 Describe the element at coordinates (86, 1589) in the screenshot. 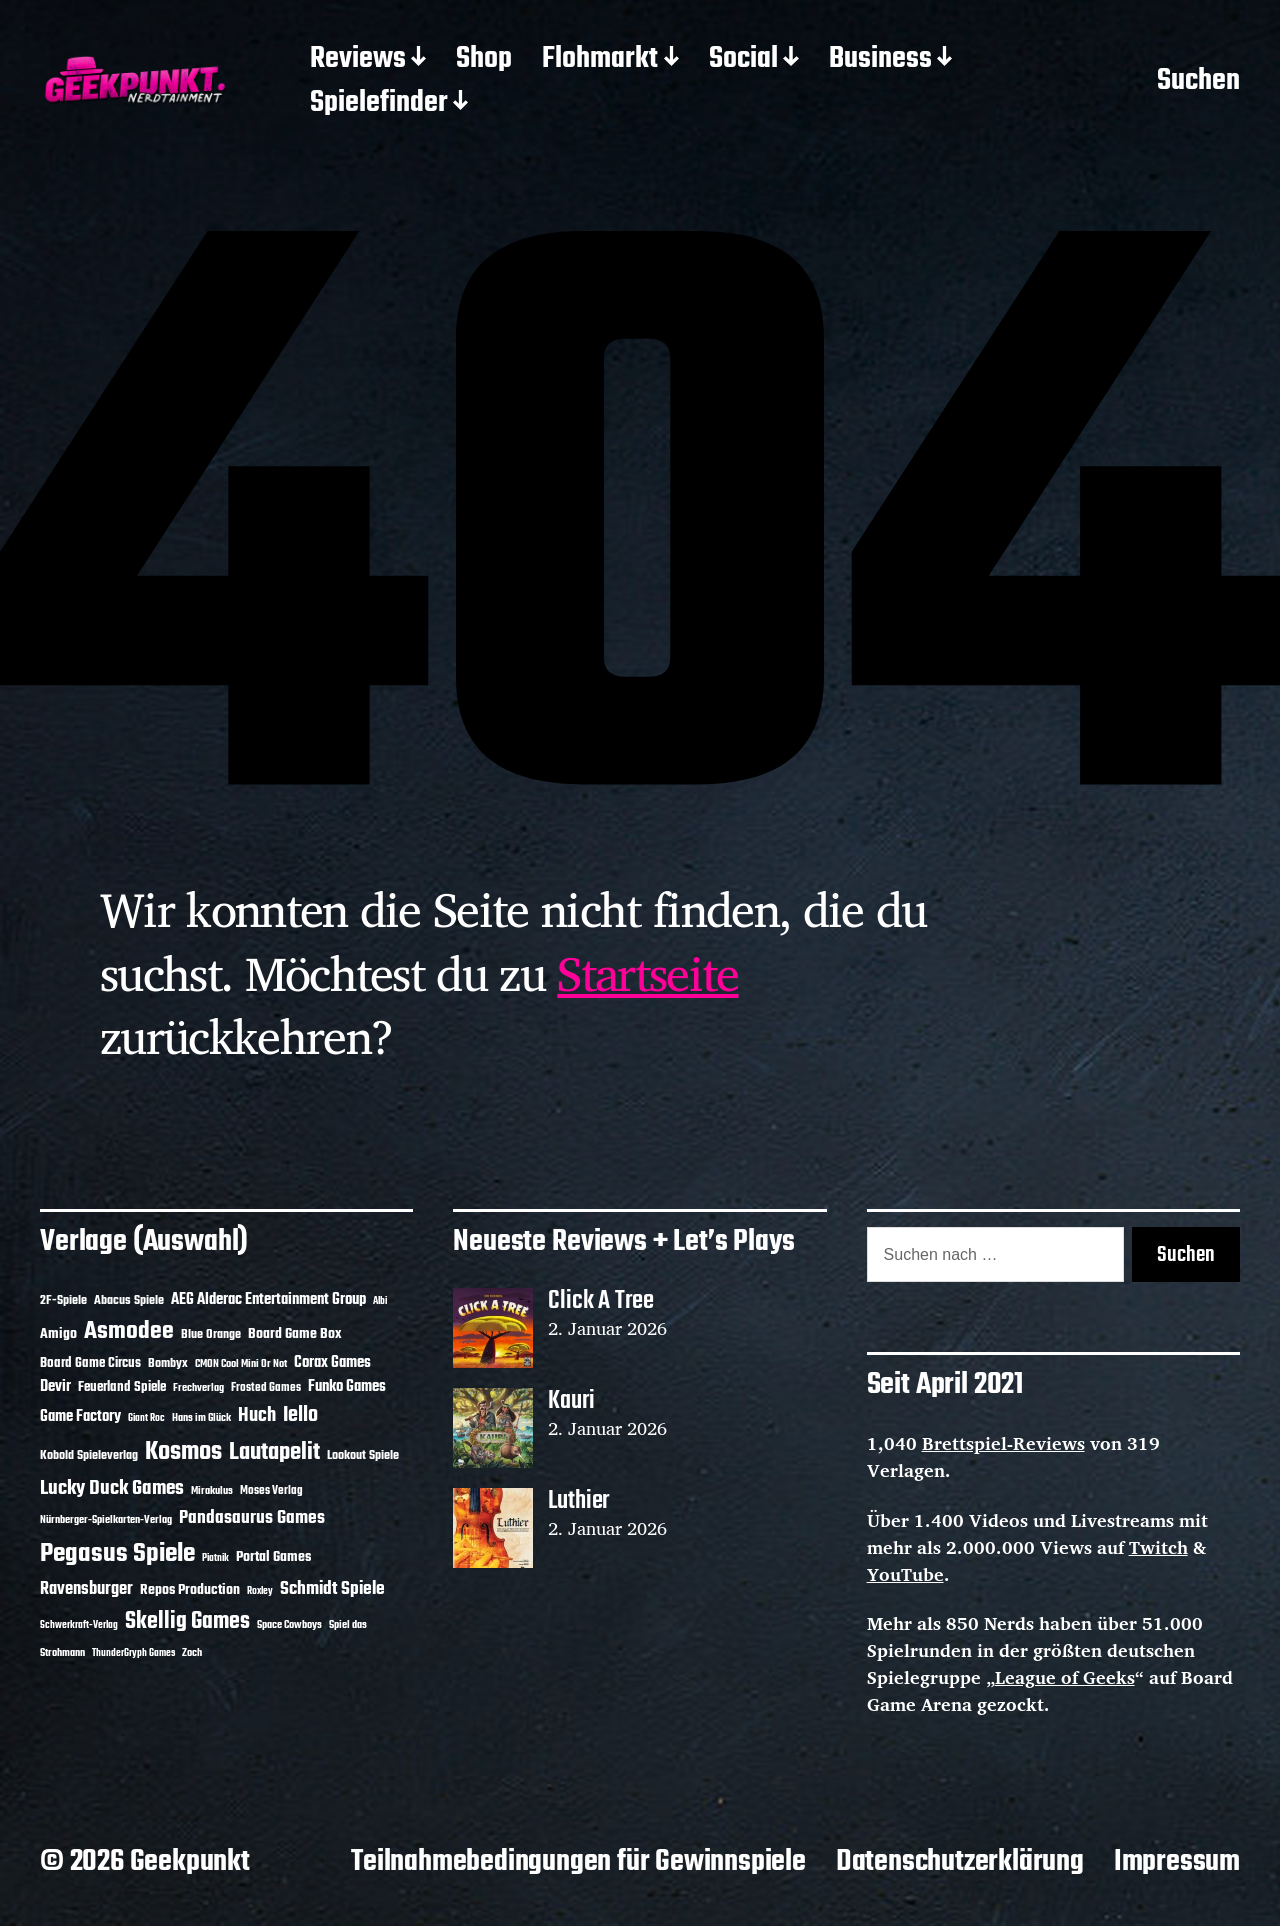

I see `Ravensburger [Ravensburger (24 Einträge)]` at that location.